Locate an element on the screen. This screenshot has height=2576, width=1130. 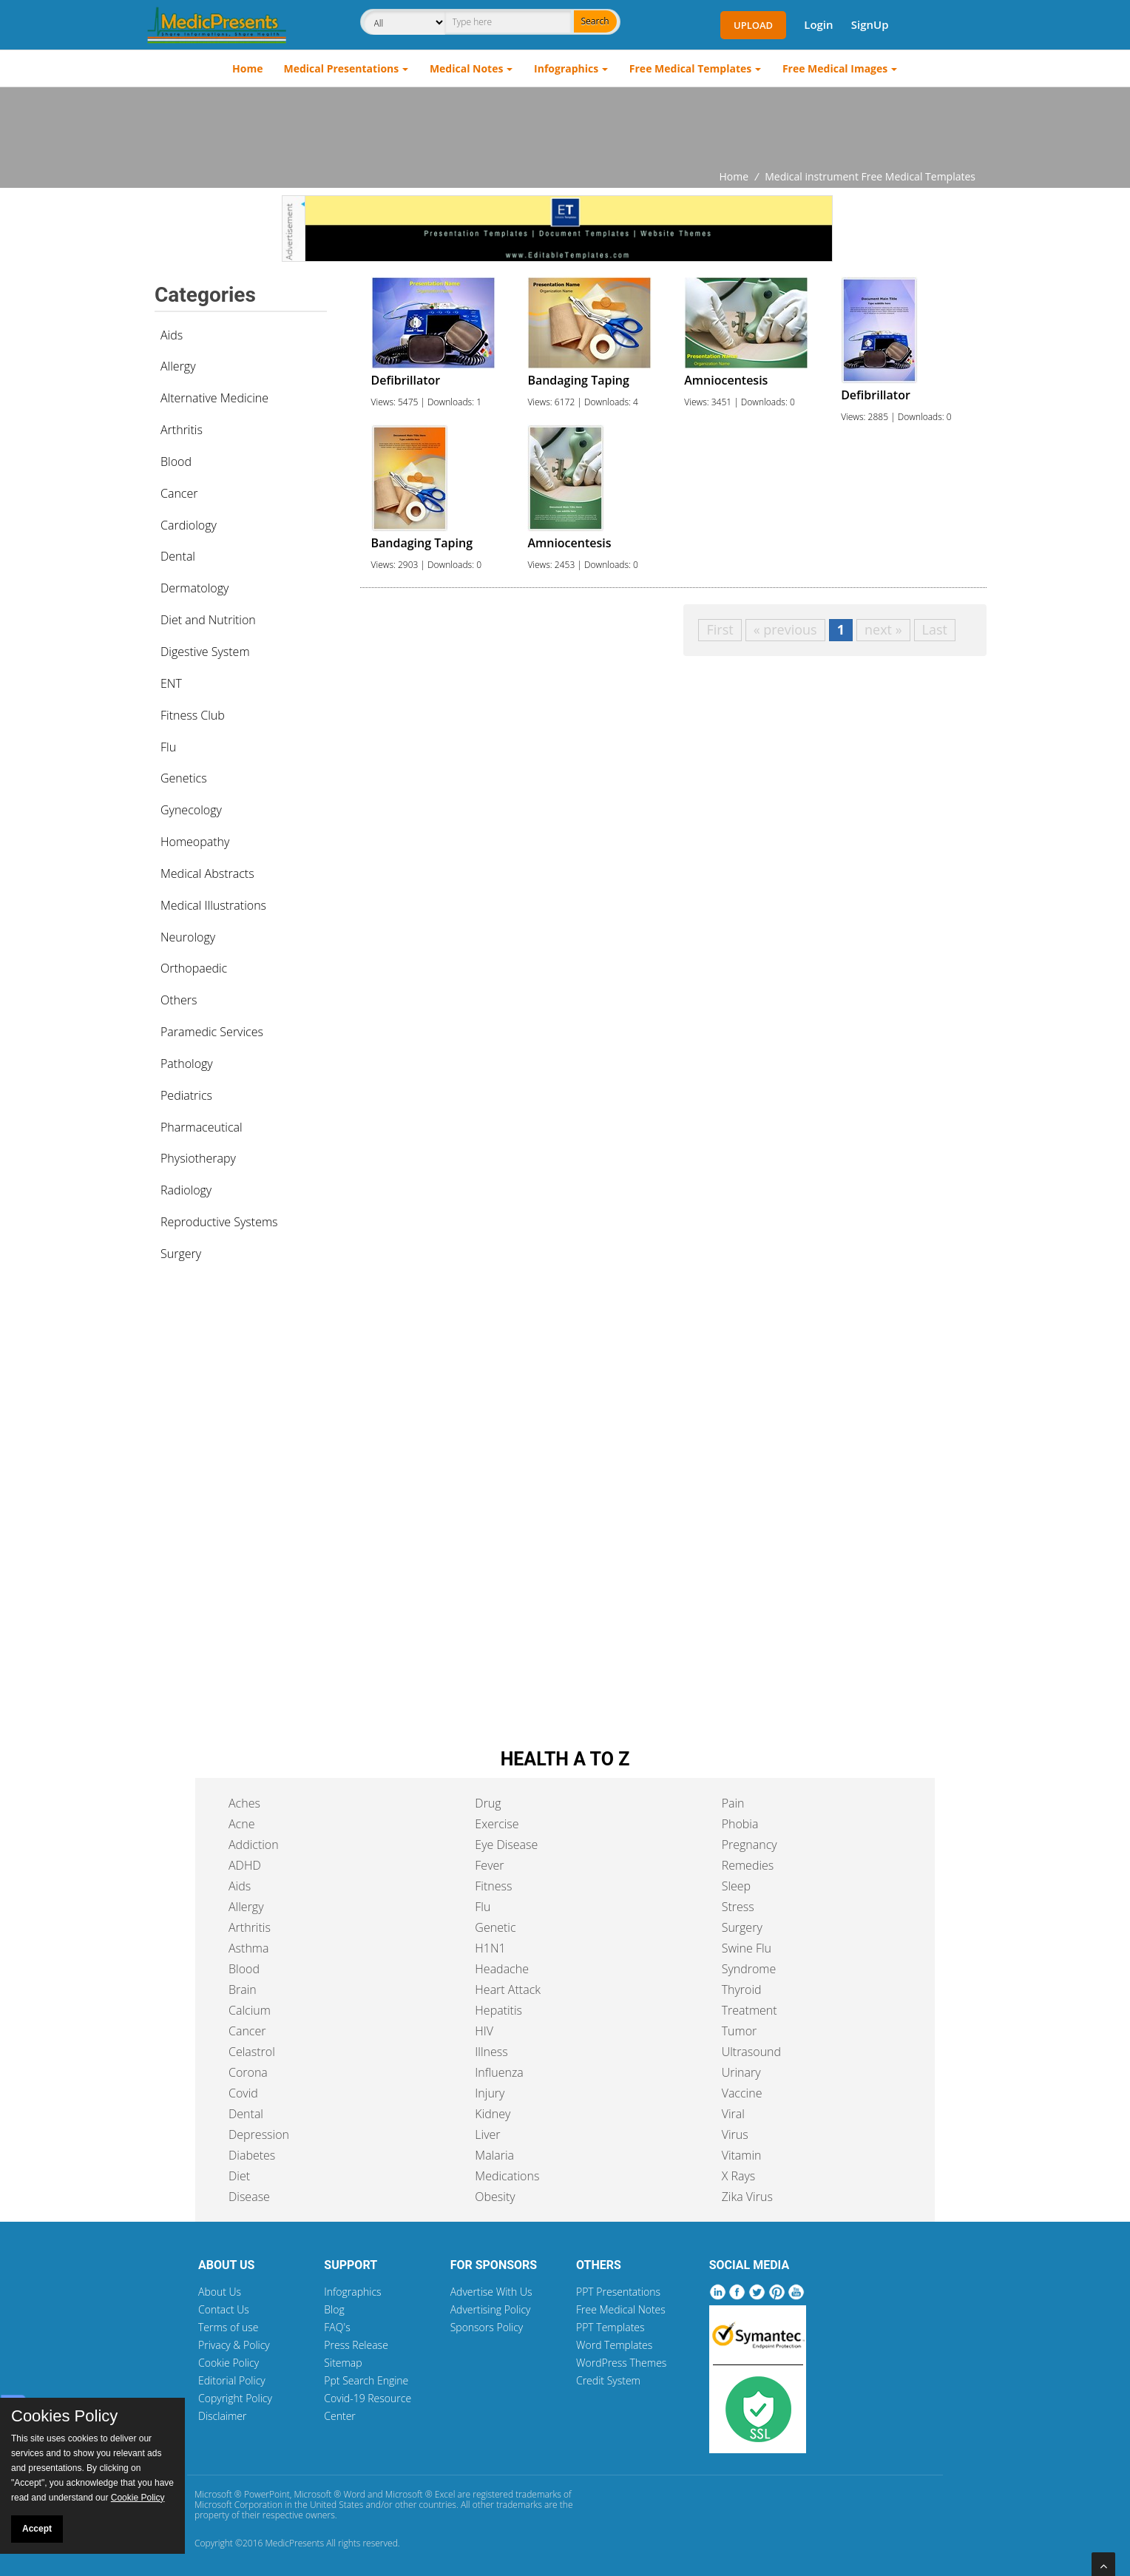
Cardiology is located at coordinates (188, 525).